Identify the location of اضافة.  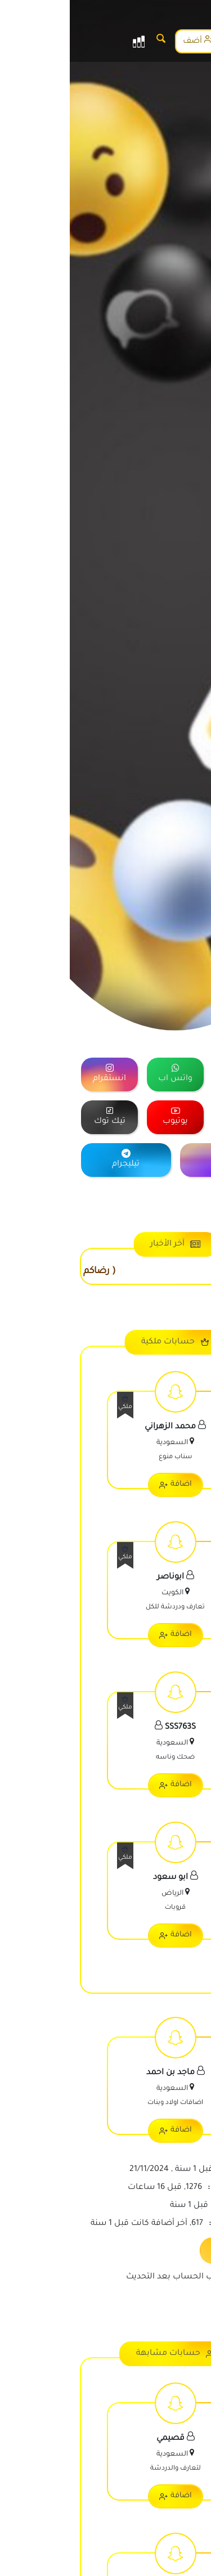
(105, 1484).